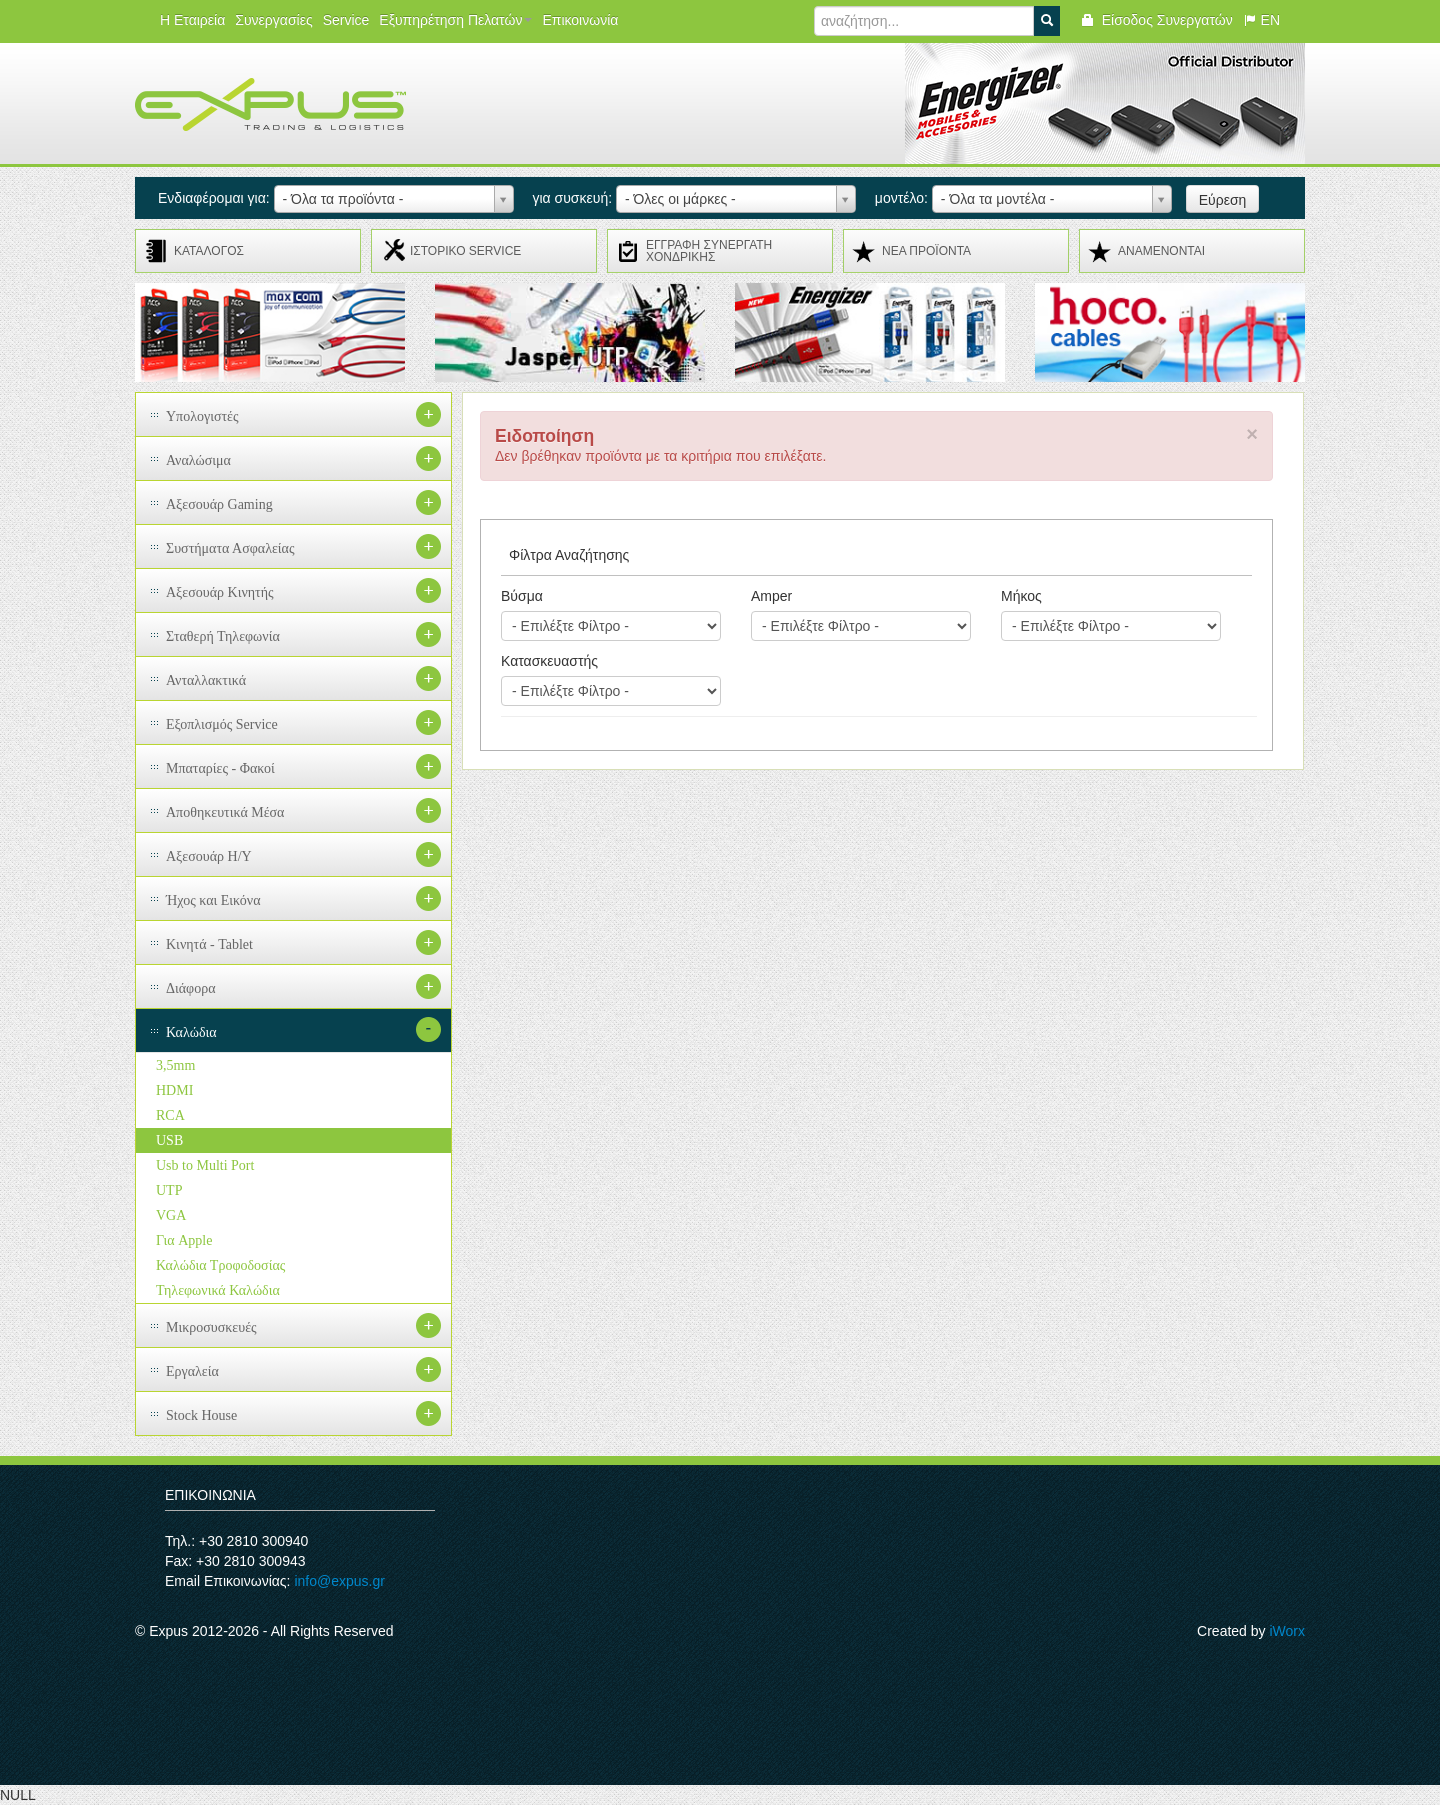 This screenshot has width=1440, height=1805. Describe the element at coordinates (273, 20) in the screenshot. I see `Συνεργασίες` at that location.